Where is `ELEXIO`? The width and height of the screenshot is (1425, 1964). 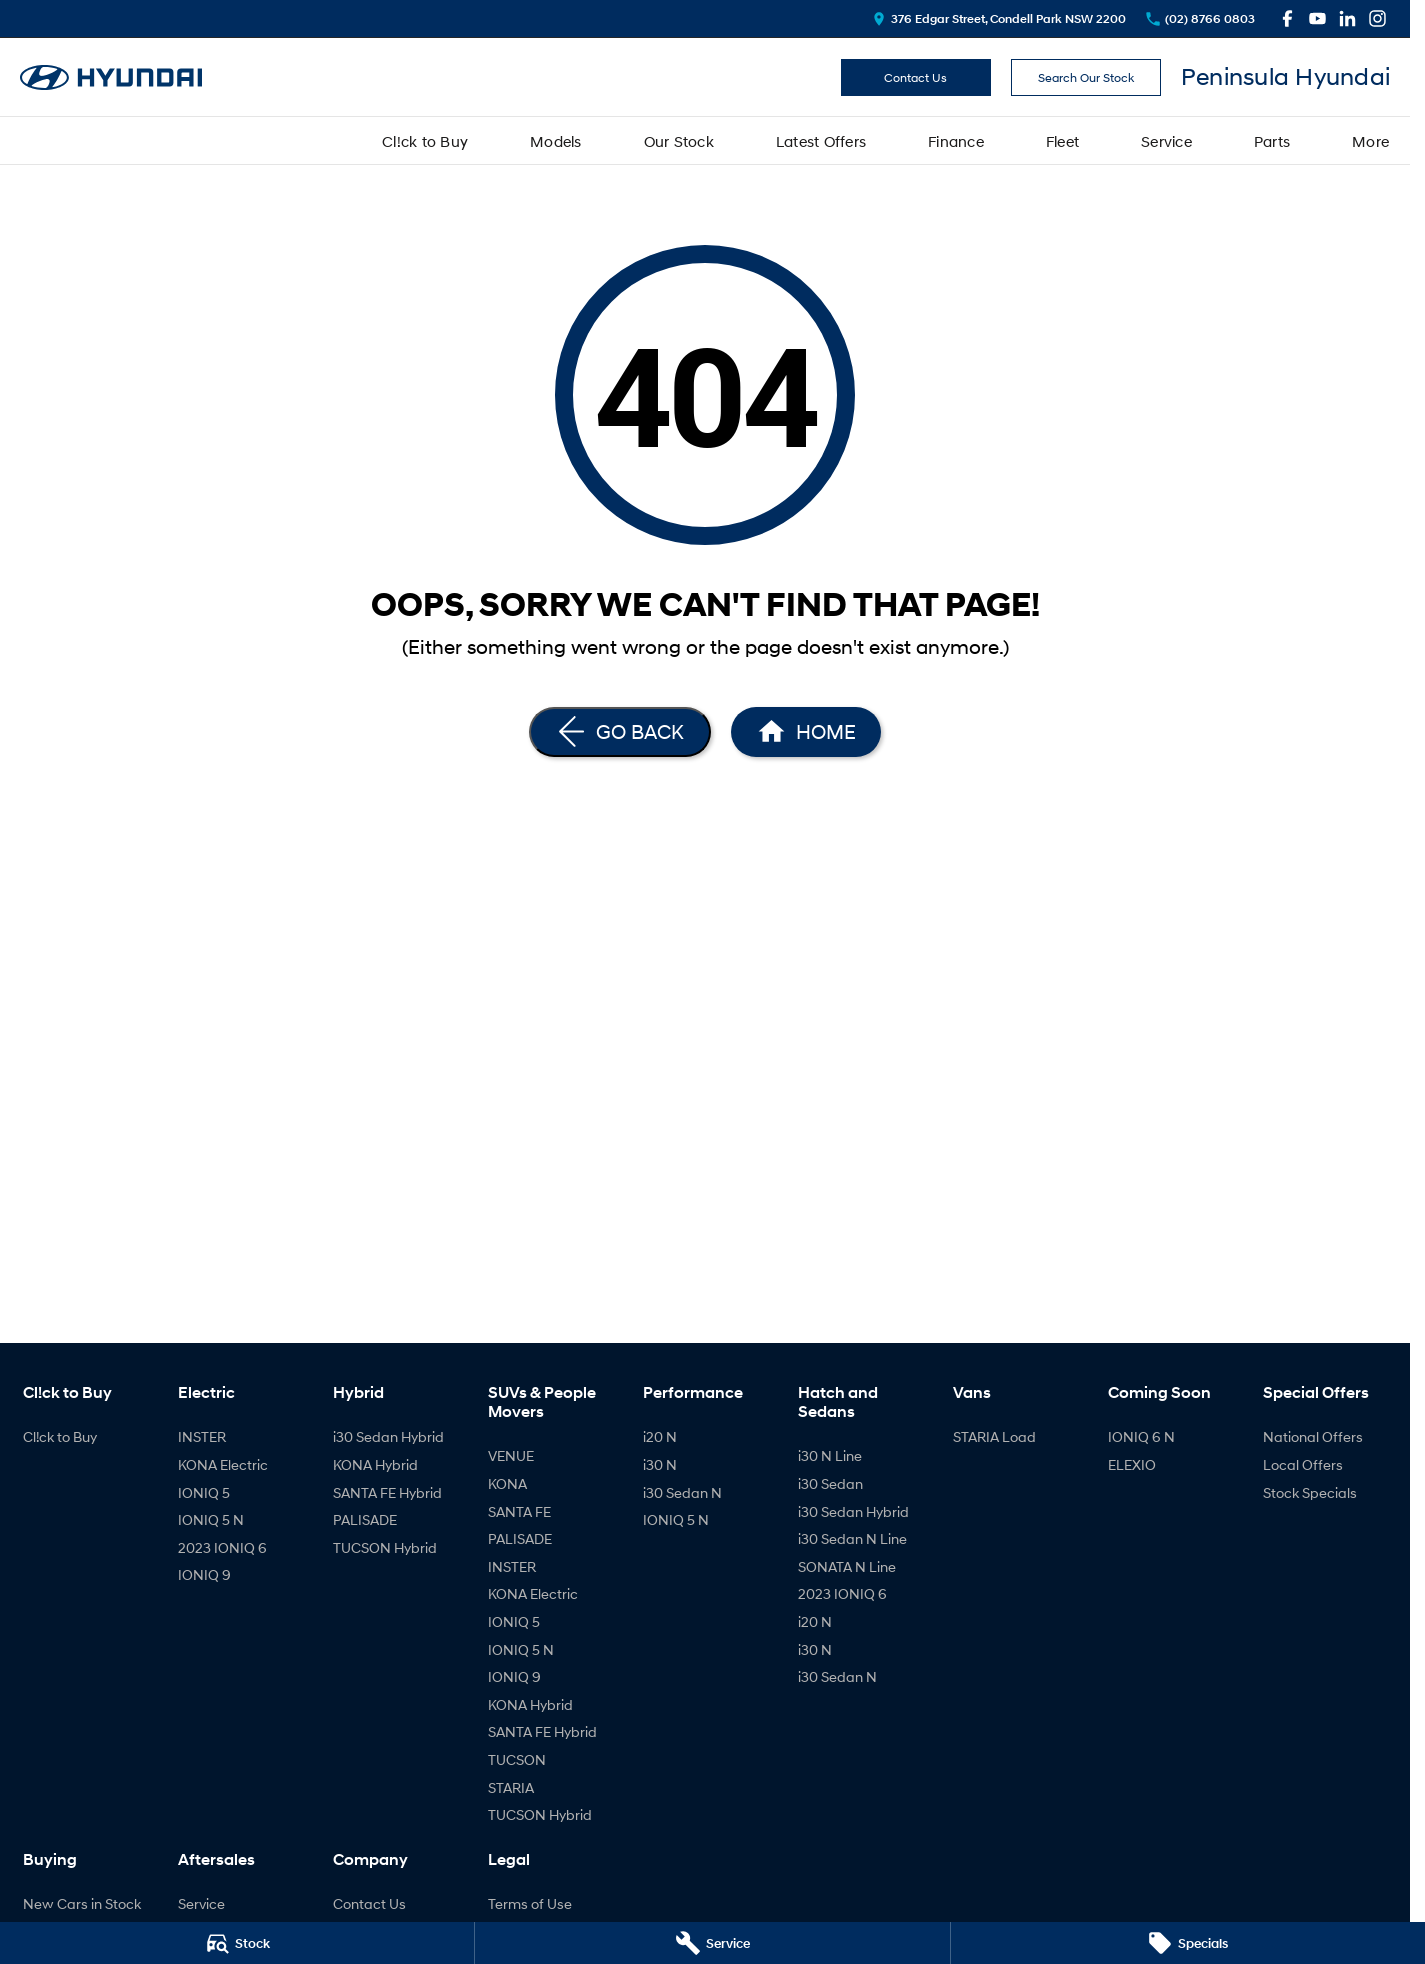 ELEXIO is located at coordinates (1132, 1464).